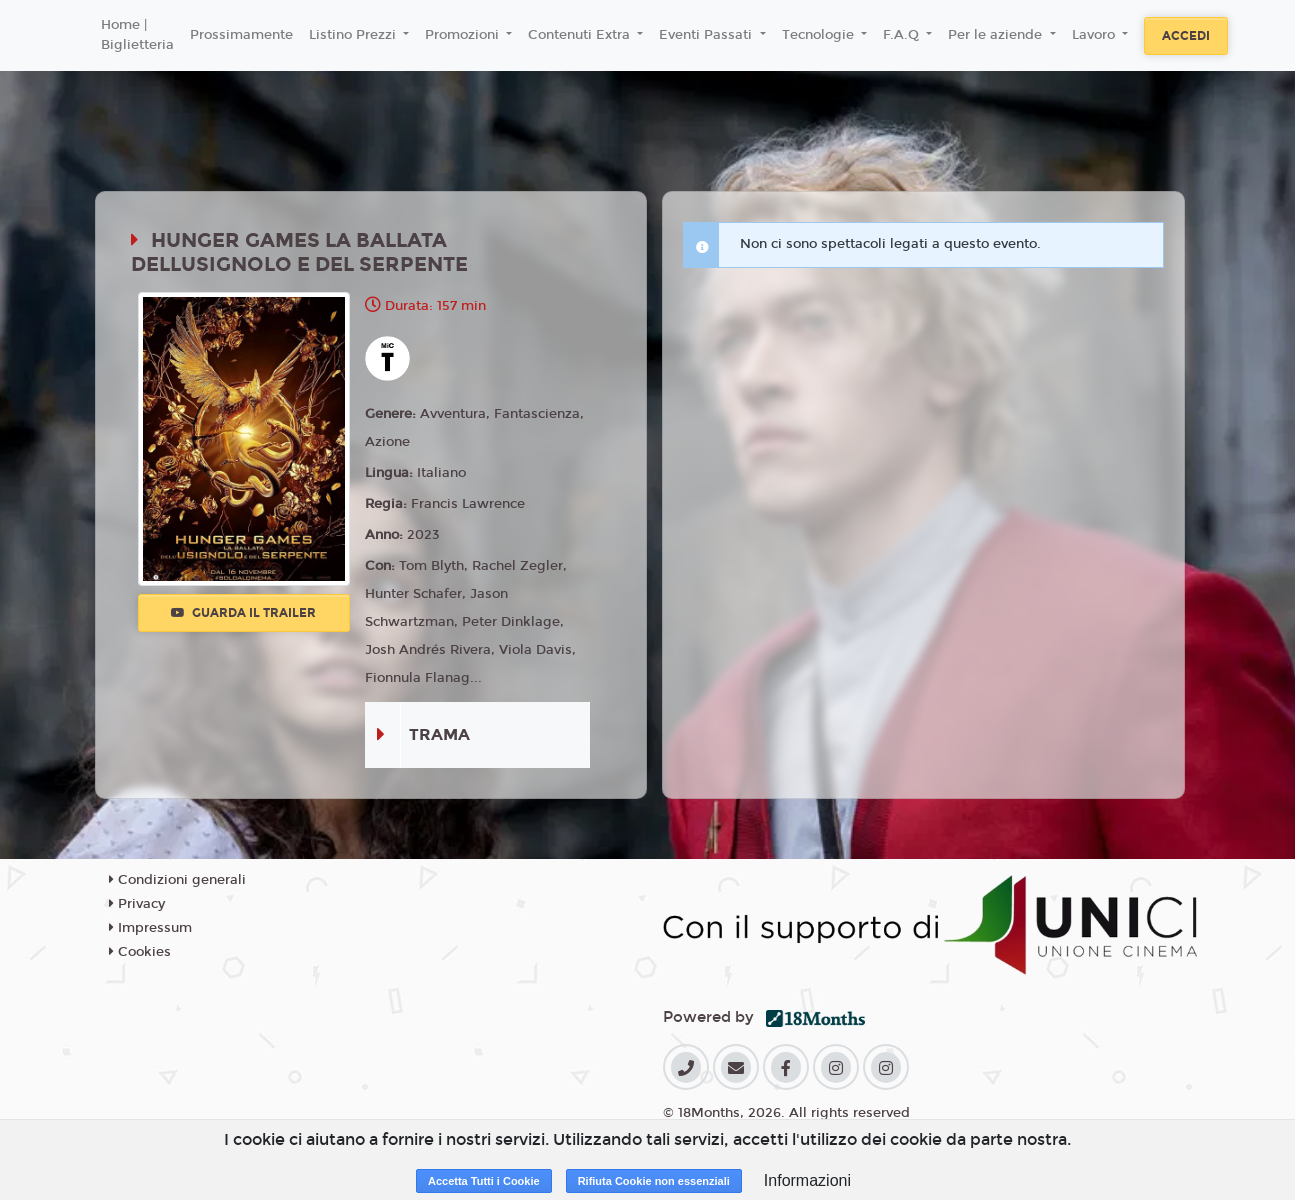 This screenshot has width=1295, height=1200. I want to click on Accetta Tutti i Cookie, so click(484, 1181).